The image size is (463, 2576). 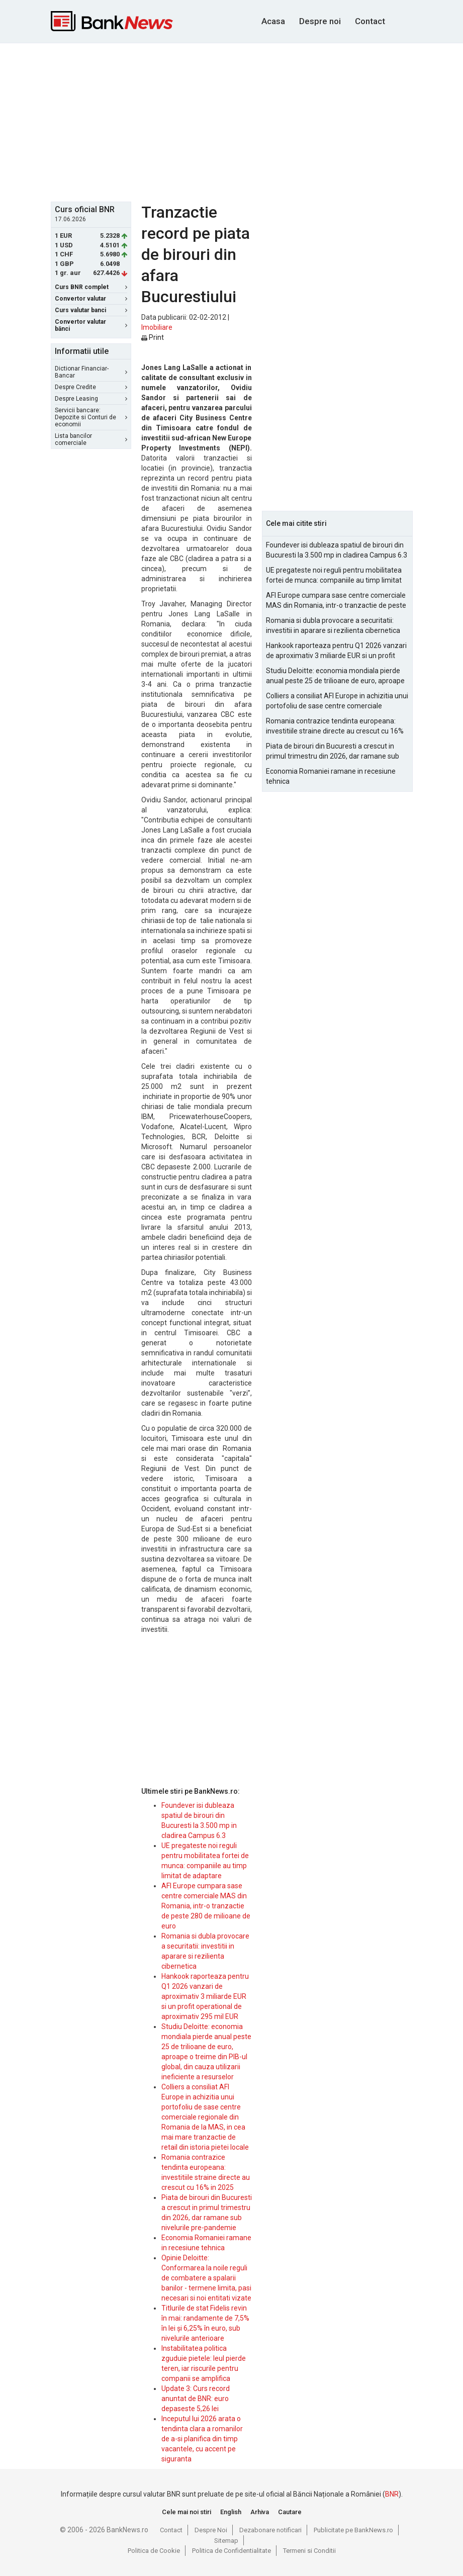 What do you see at coordinates (91, 387) in the screenshot?
I see `Despre Credite` at bounding box center [91, 387].